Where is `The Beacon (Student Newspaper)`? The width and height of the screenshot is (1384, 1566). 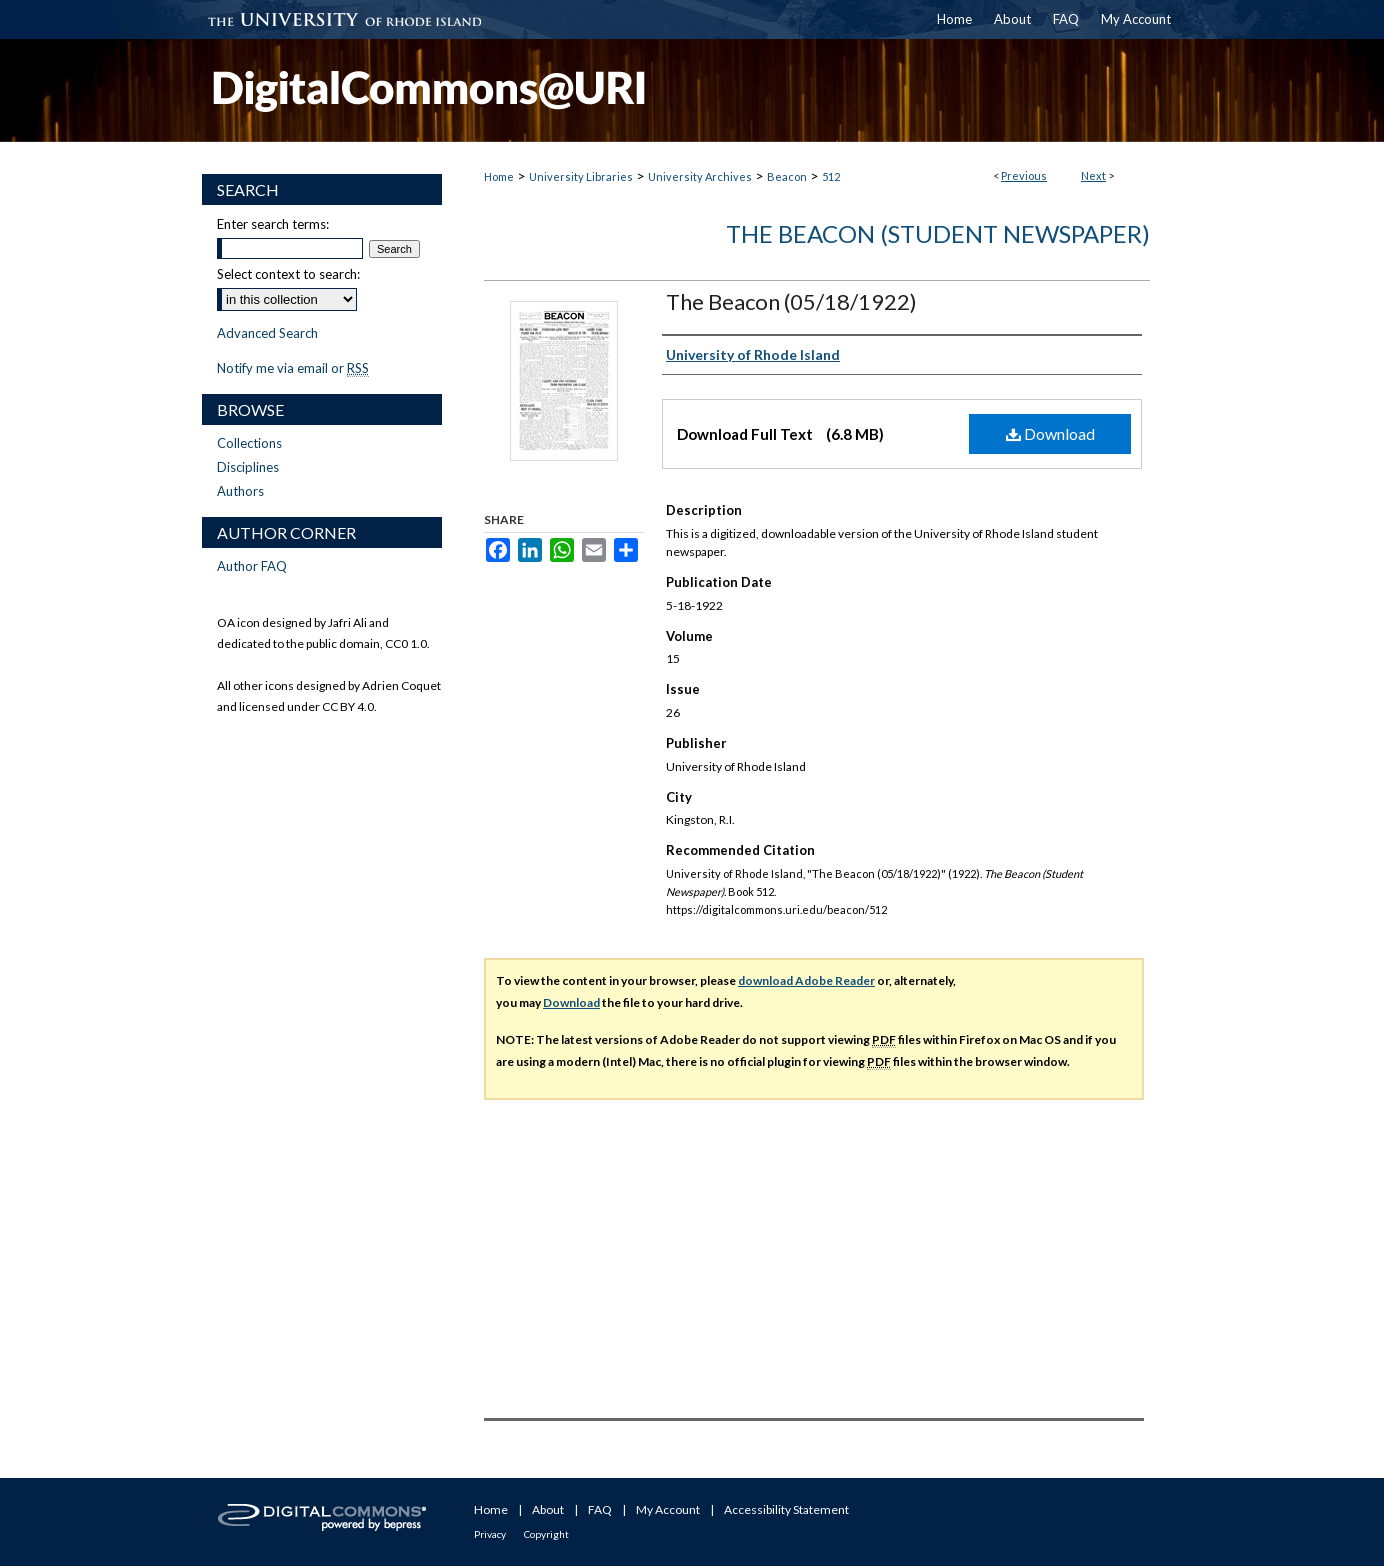
The Beacon (Student Newspaper) is located at coordinates (938, 233).